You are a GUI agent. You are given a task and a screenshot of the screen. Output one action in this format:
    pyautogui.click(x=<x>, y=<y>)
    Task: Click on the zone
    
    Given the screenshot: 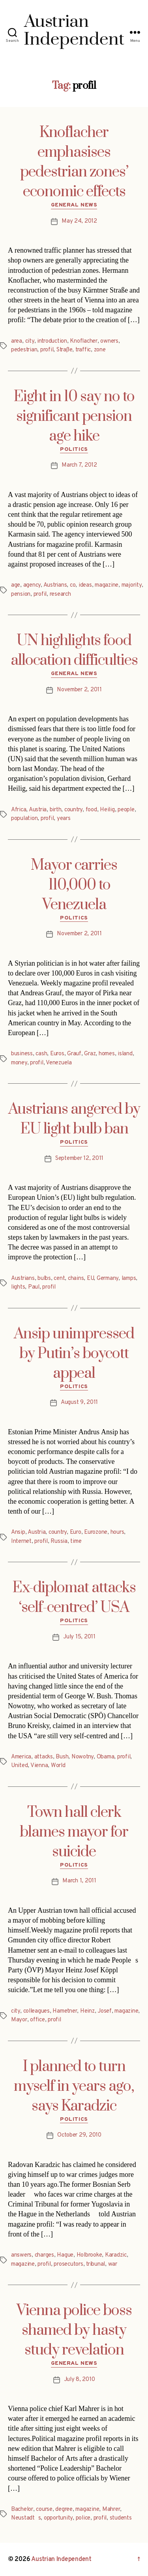 What is the action you would take?
    pyautogui.click(x=100, y=350)
    